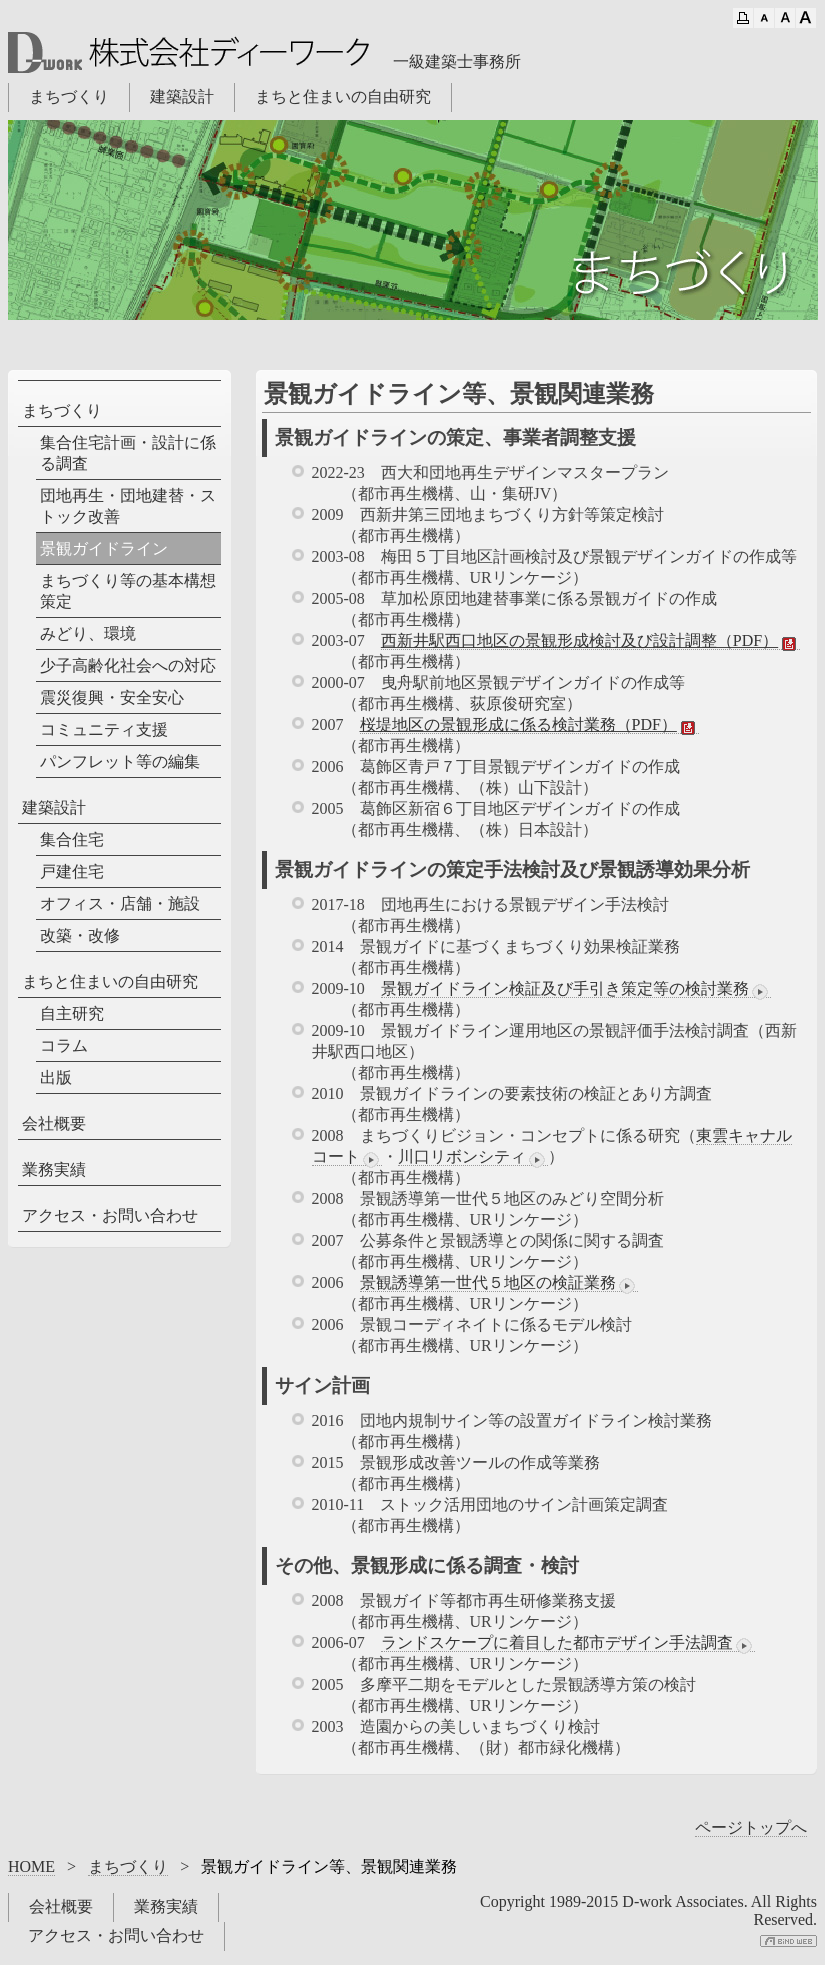 The image size is (825, 1965). I want to click on 桜堤地区の景観形成に係る検討業務（PDF）, so click(529, 725).